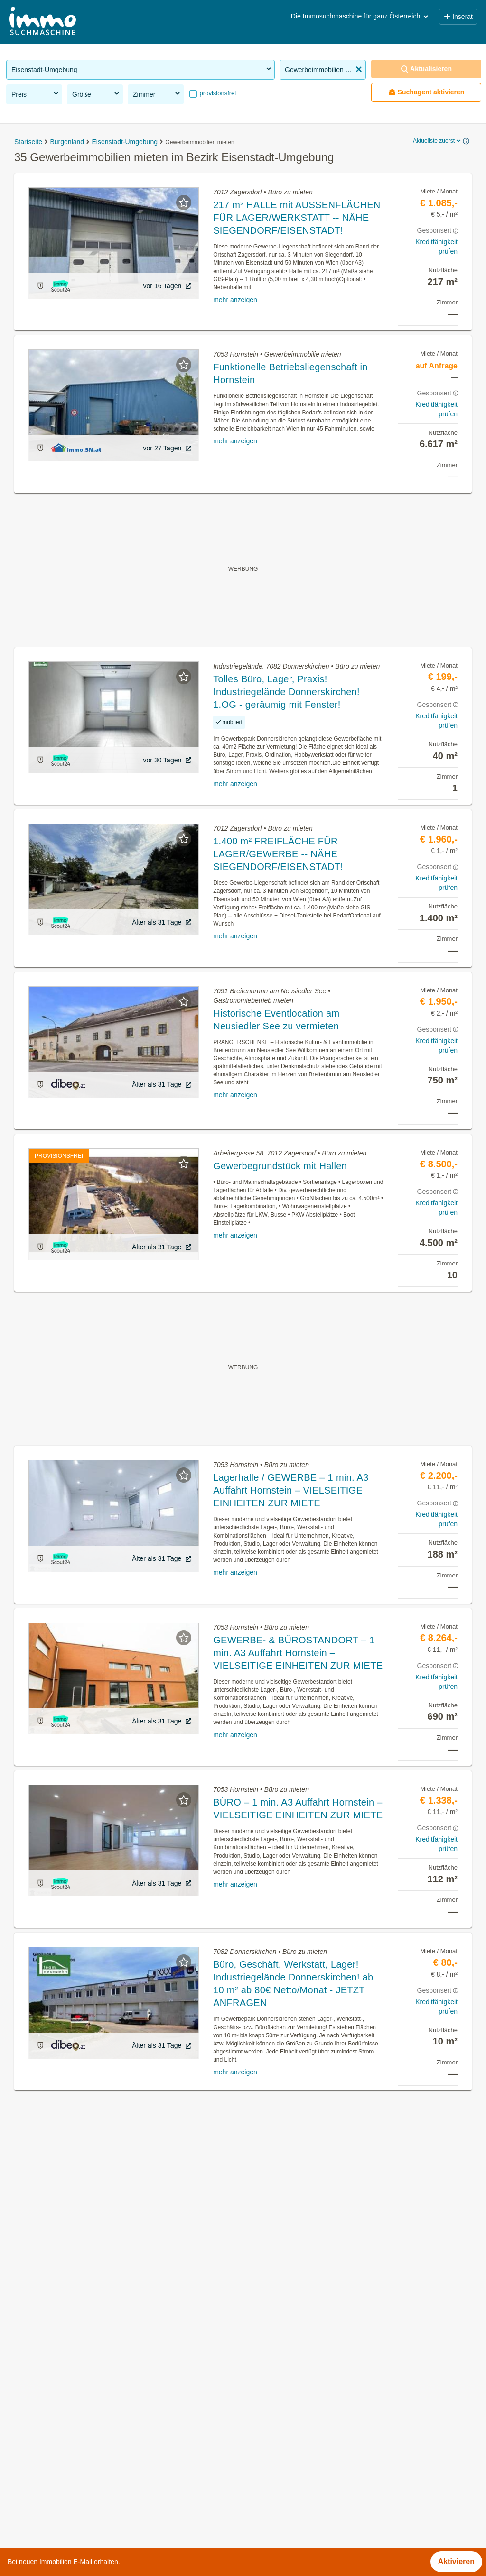  I want to click on 217 m² HALLE mit AUSSENFLÄCHEN FÜR LAGER/WERKSTATT -- NÄHE SIEGENDORF/EISENSTADT!, so click(296, 218).